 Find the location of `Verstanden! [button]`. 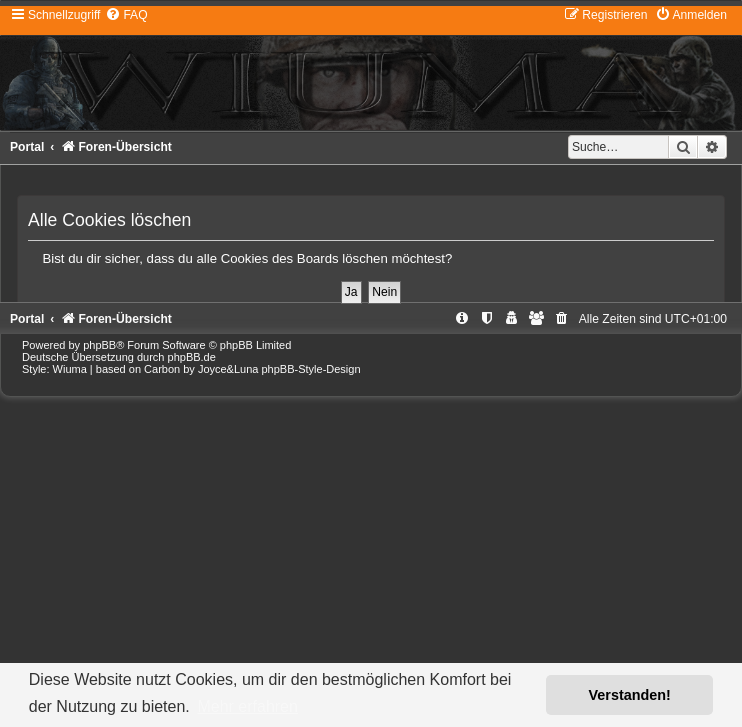

Verstanden! [button] is located at coordinates (630, 695).